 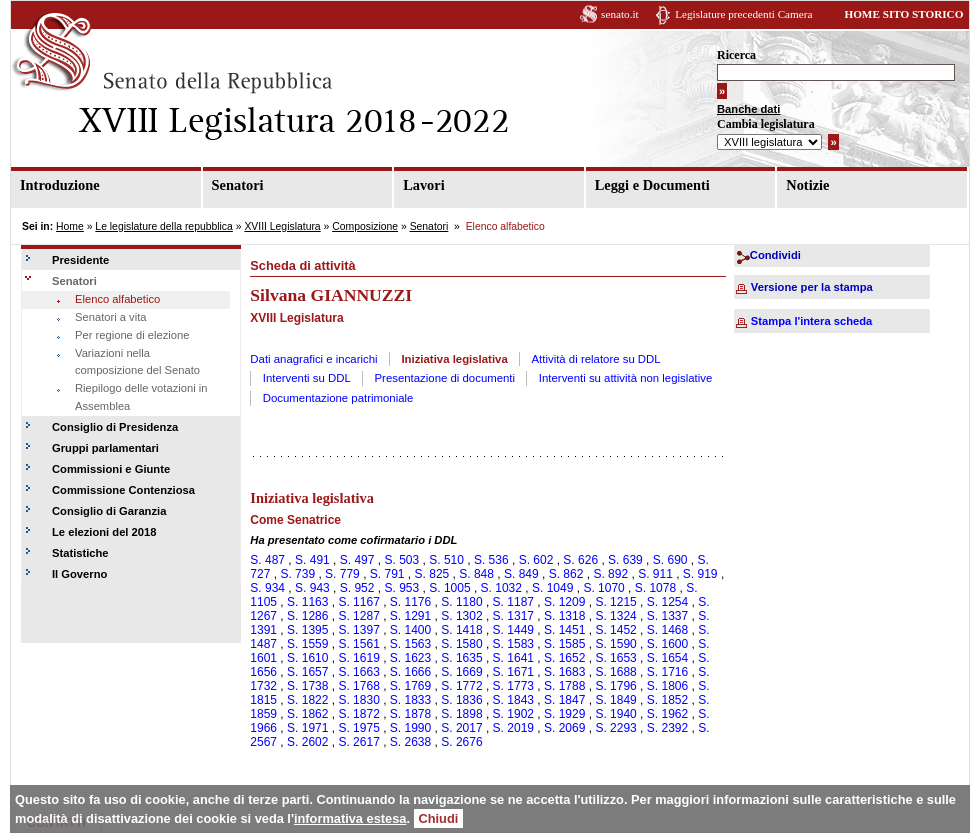 I want to click on S. 1666, so click(x=410, y=672).